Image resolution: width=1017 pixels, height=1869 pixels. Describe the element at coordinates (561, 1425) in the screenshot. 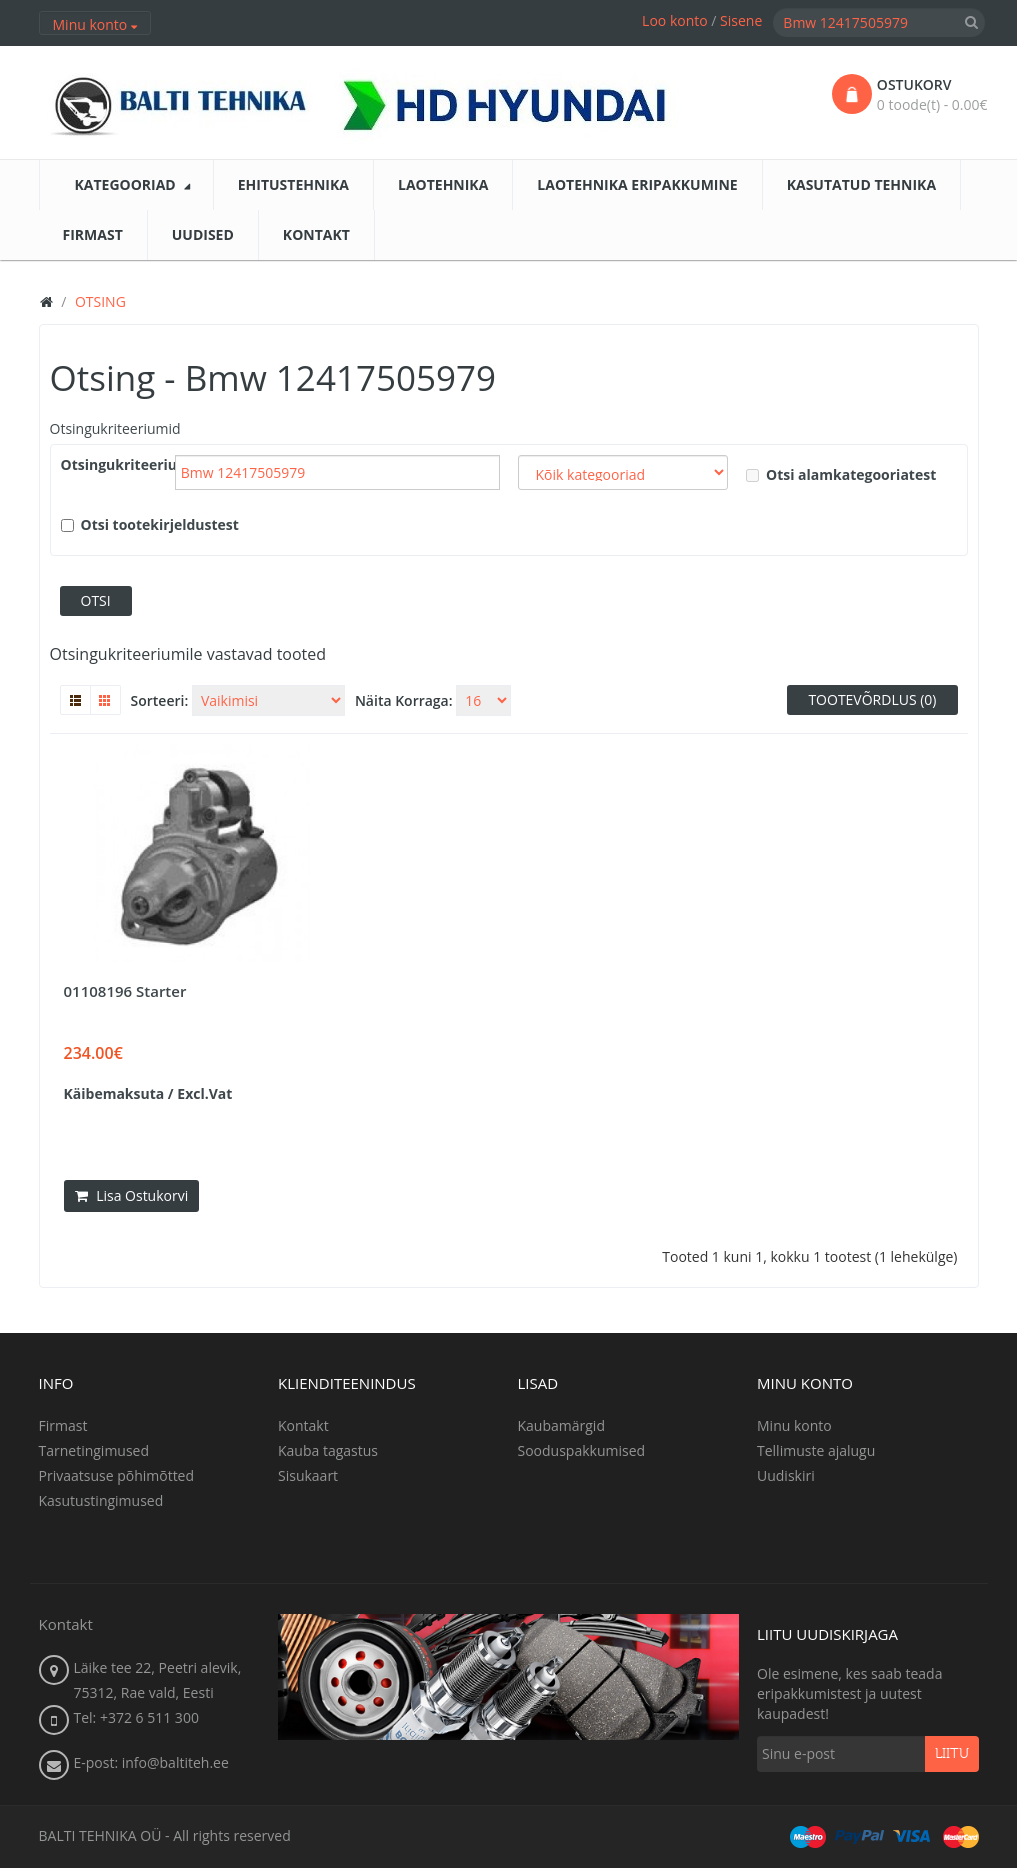

I see `Kaubamärgid` at that location.